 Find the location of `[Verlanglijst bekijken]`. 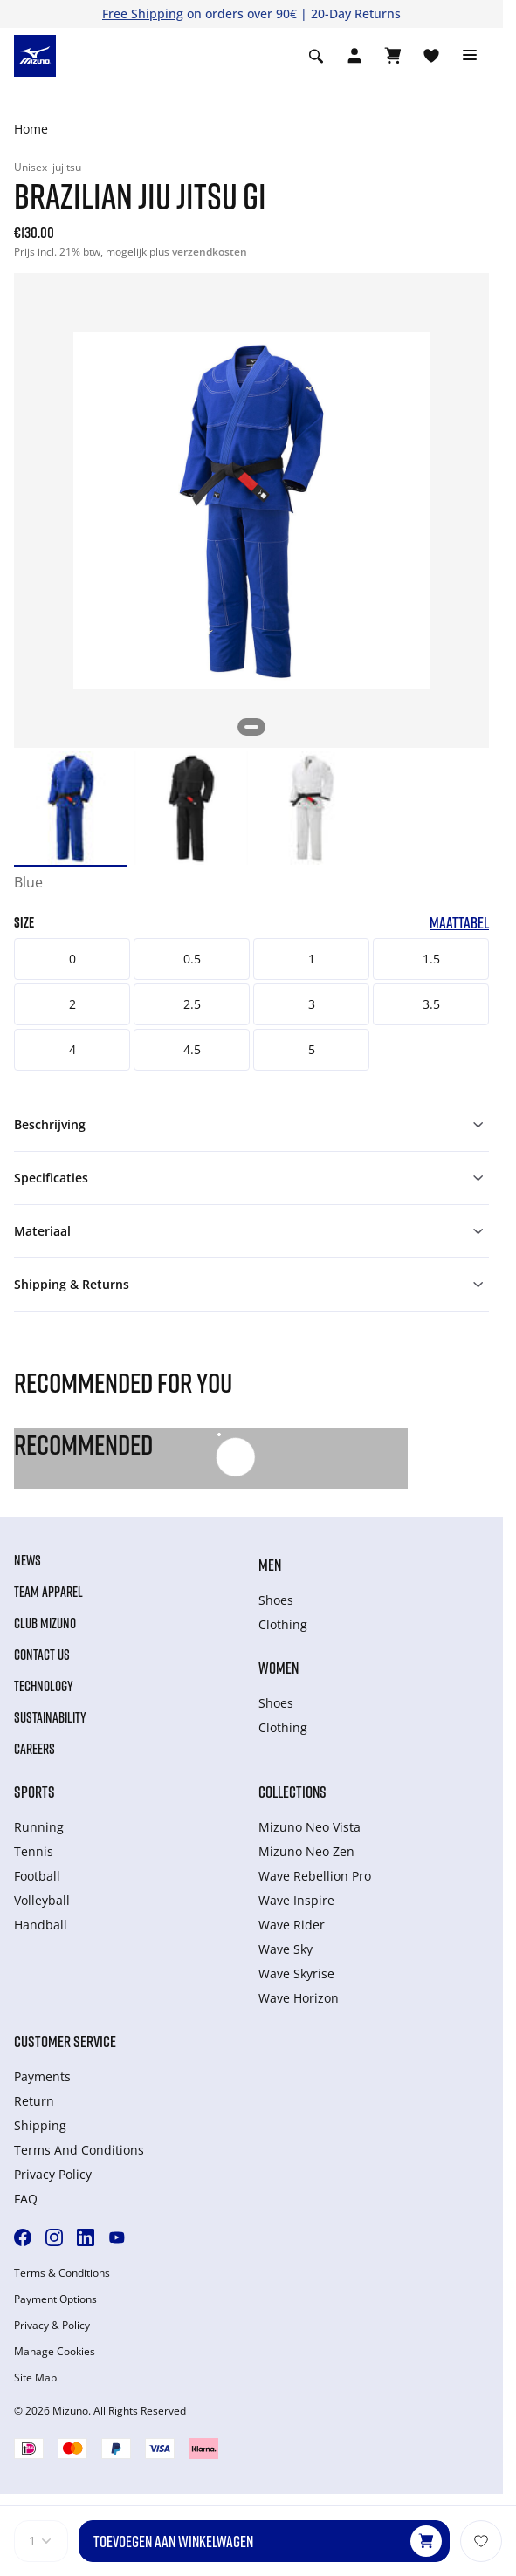

[Verlanglijst bekijken] is located at coordinates (431, 56).